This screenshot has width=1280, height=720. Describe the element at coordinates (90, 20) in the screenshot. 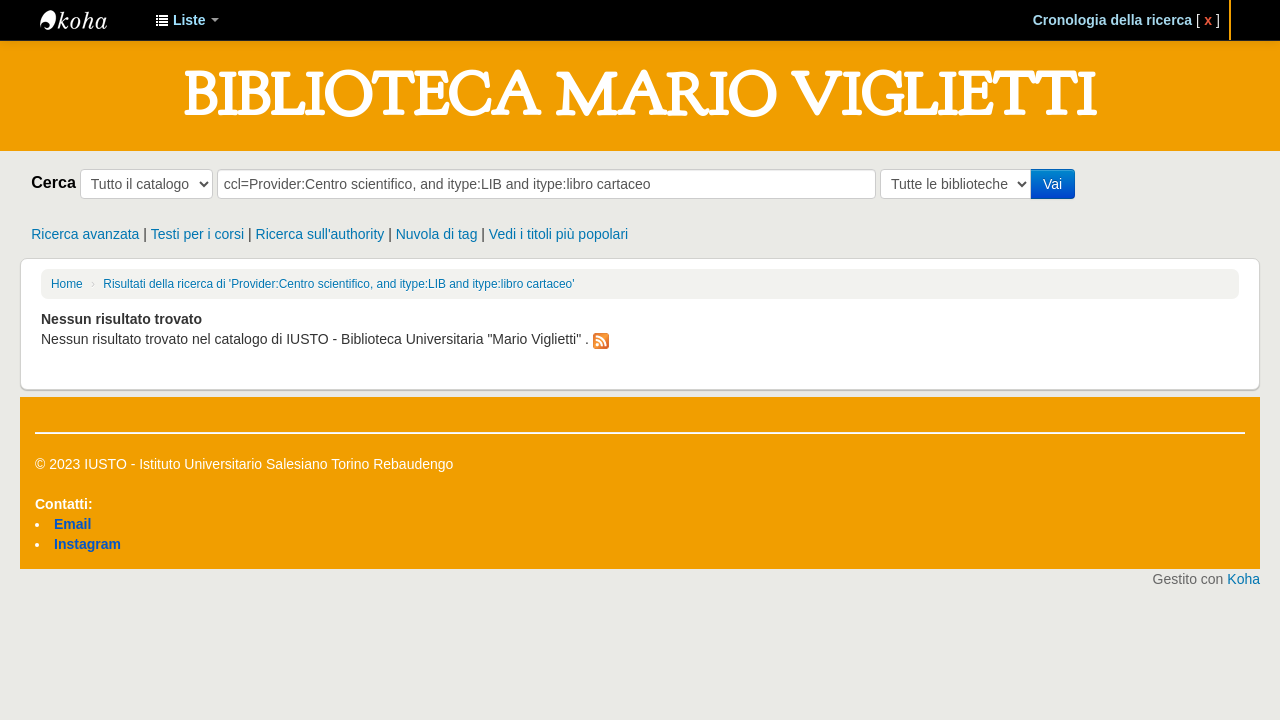

I see `IUSTO - Biblioteca Universitaria "Mario Viglietti"` at that location.